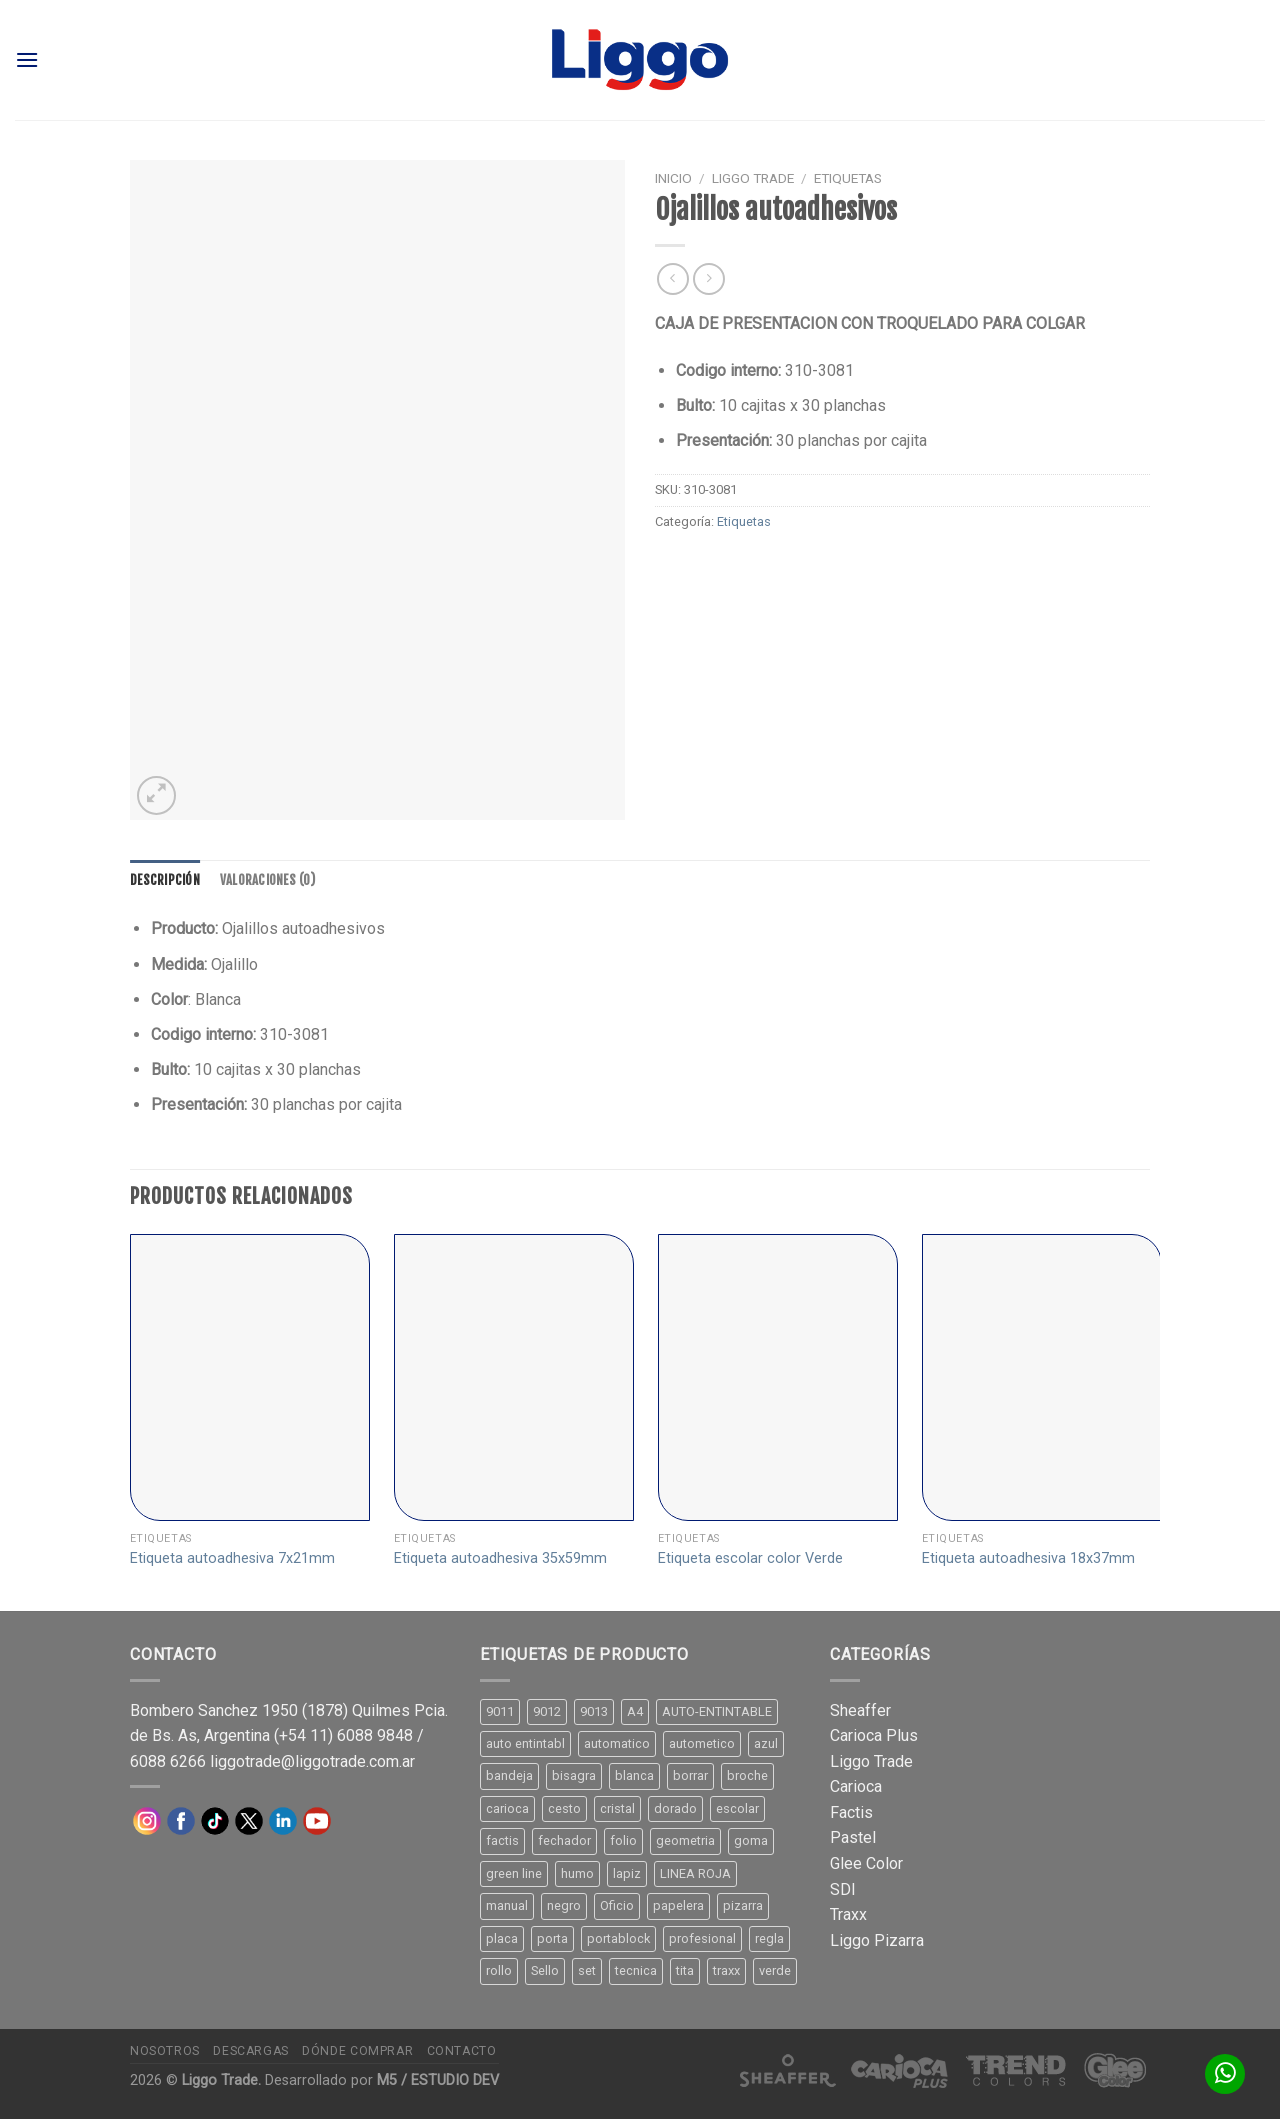 The image size is (1280, 2119). What do you see at coordinates (856, 1786) in the screenshot?
I see `Carioca` at bounding box center [856, 1786].